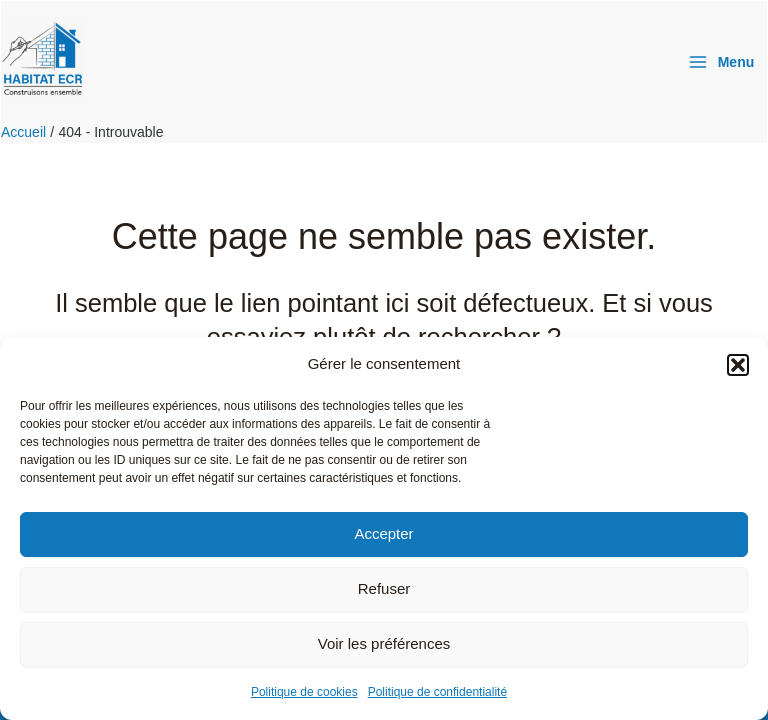 The height and width of the screenshot is (720, 768). Describe the element at coordinates (383, 533) in the screenshot. I see `Accepter` at that location.